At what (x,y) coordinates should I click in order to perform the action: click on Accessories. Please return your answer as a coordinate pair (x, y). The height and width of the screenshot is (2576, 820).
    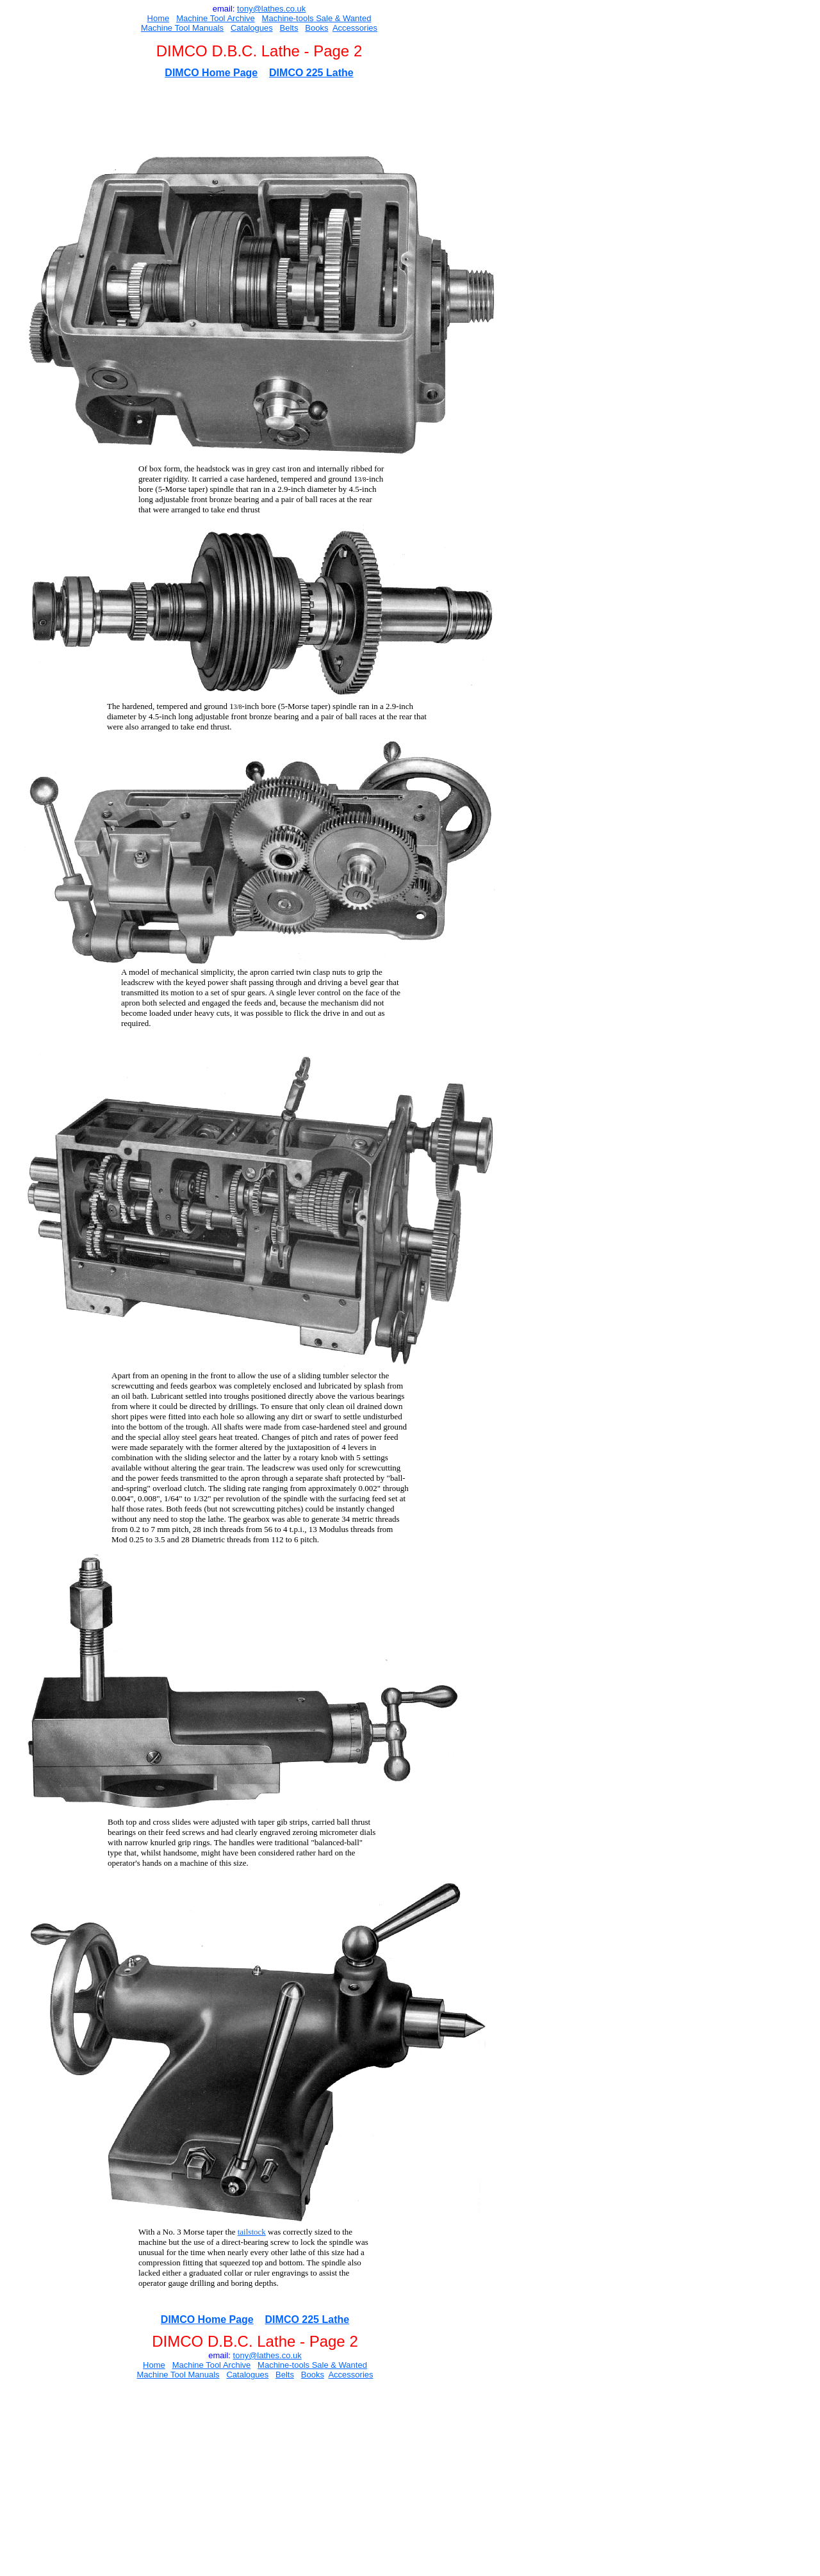
    Looking at the image, I should click on (354, 28).